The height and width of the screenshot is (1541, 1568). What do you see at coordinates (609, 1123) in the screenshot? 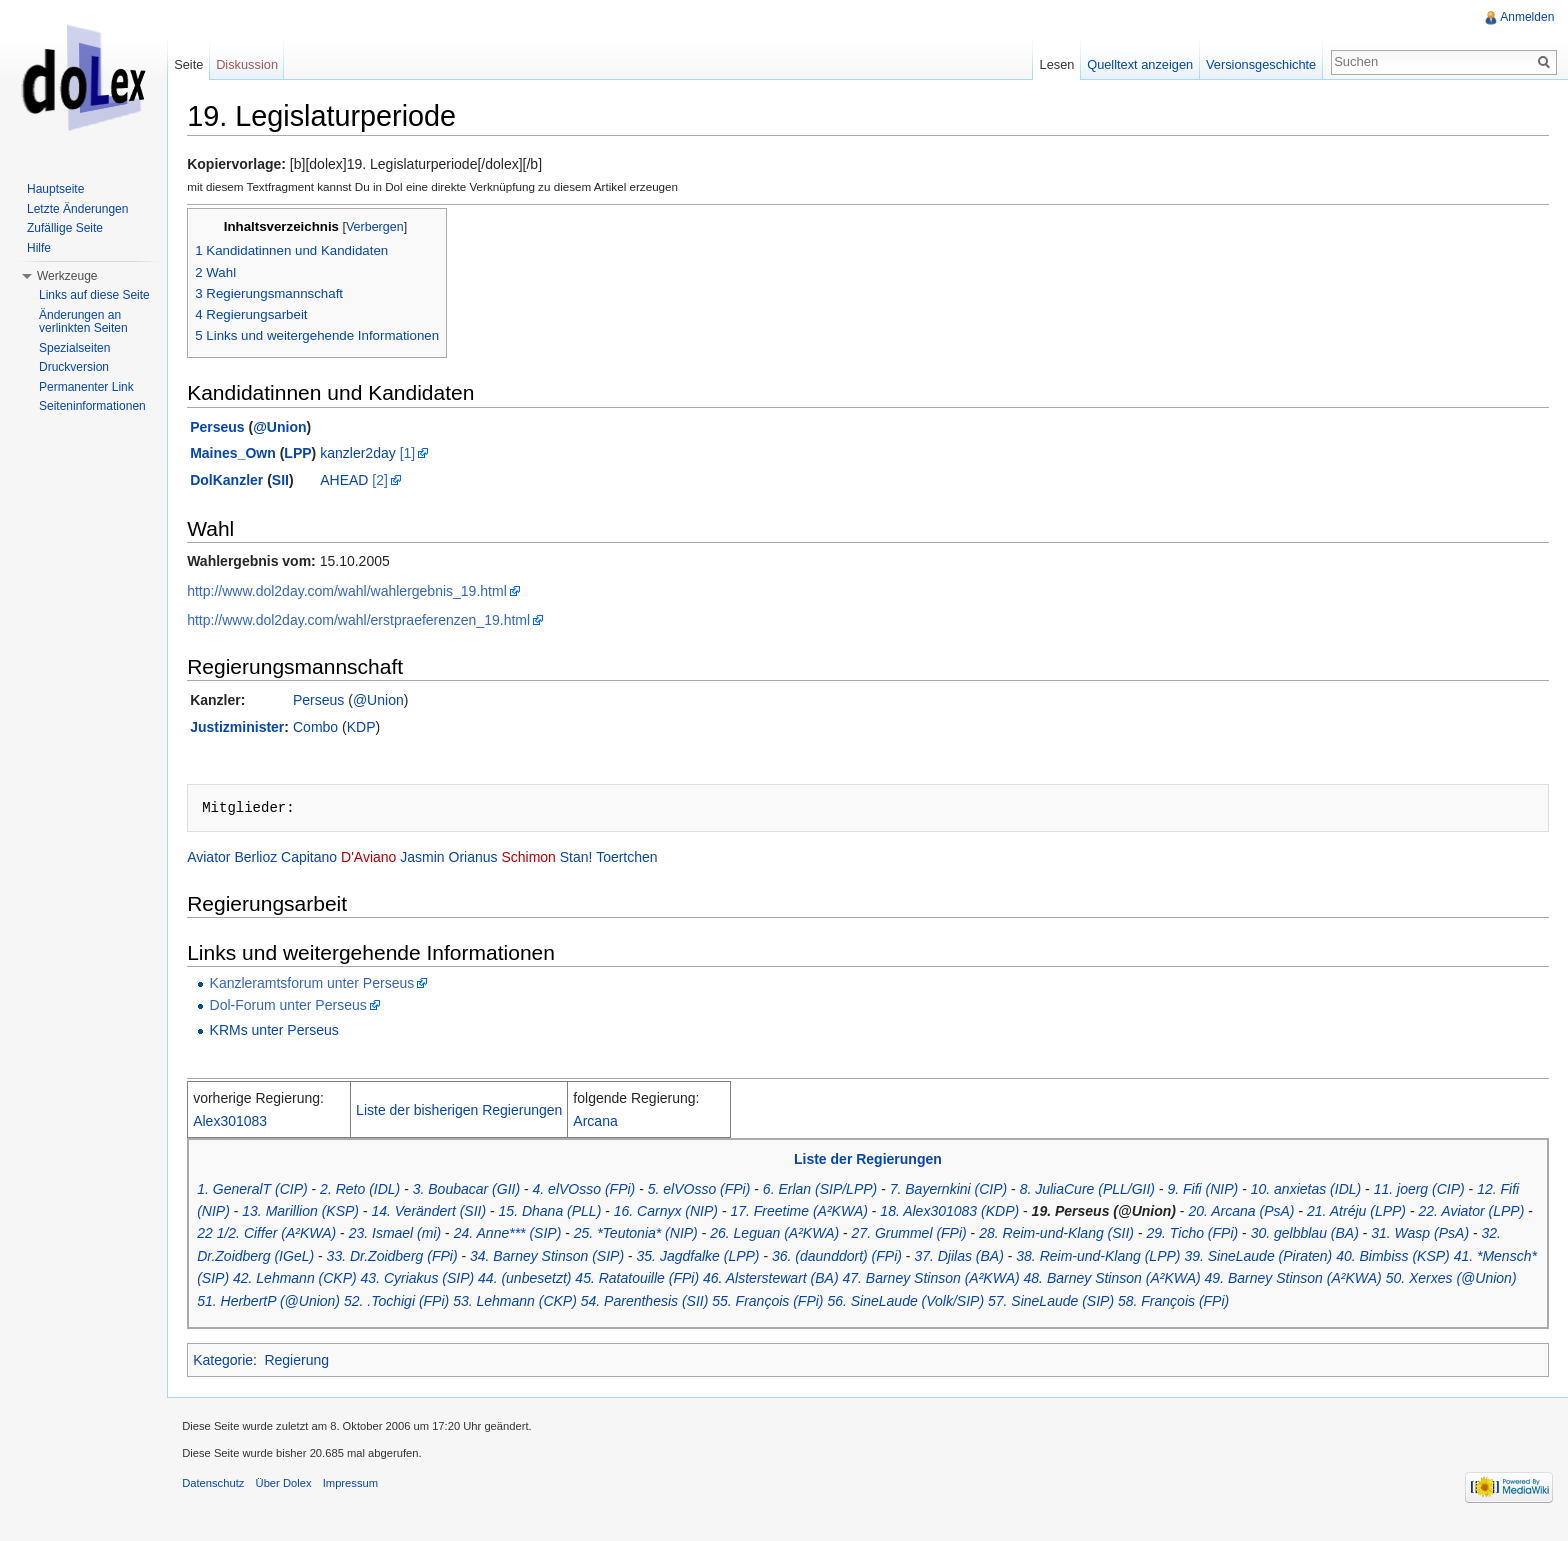
I see `Arcana` at bounding box center [609, 1123].